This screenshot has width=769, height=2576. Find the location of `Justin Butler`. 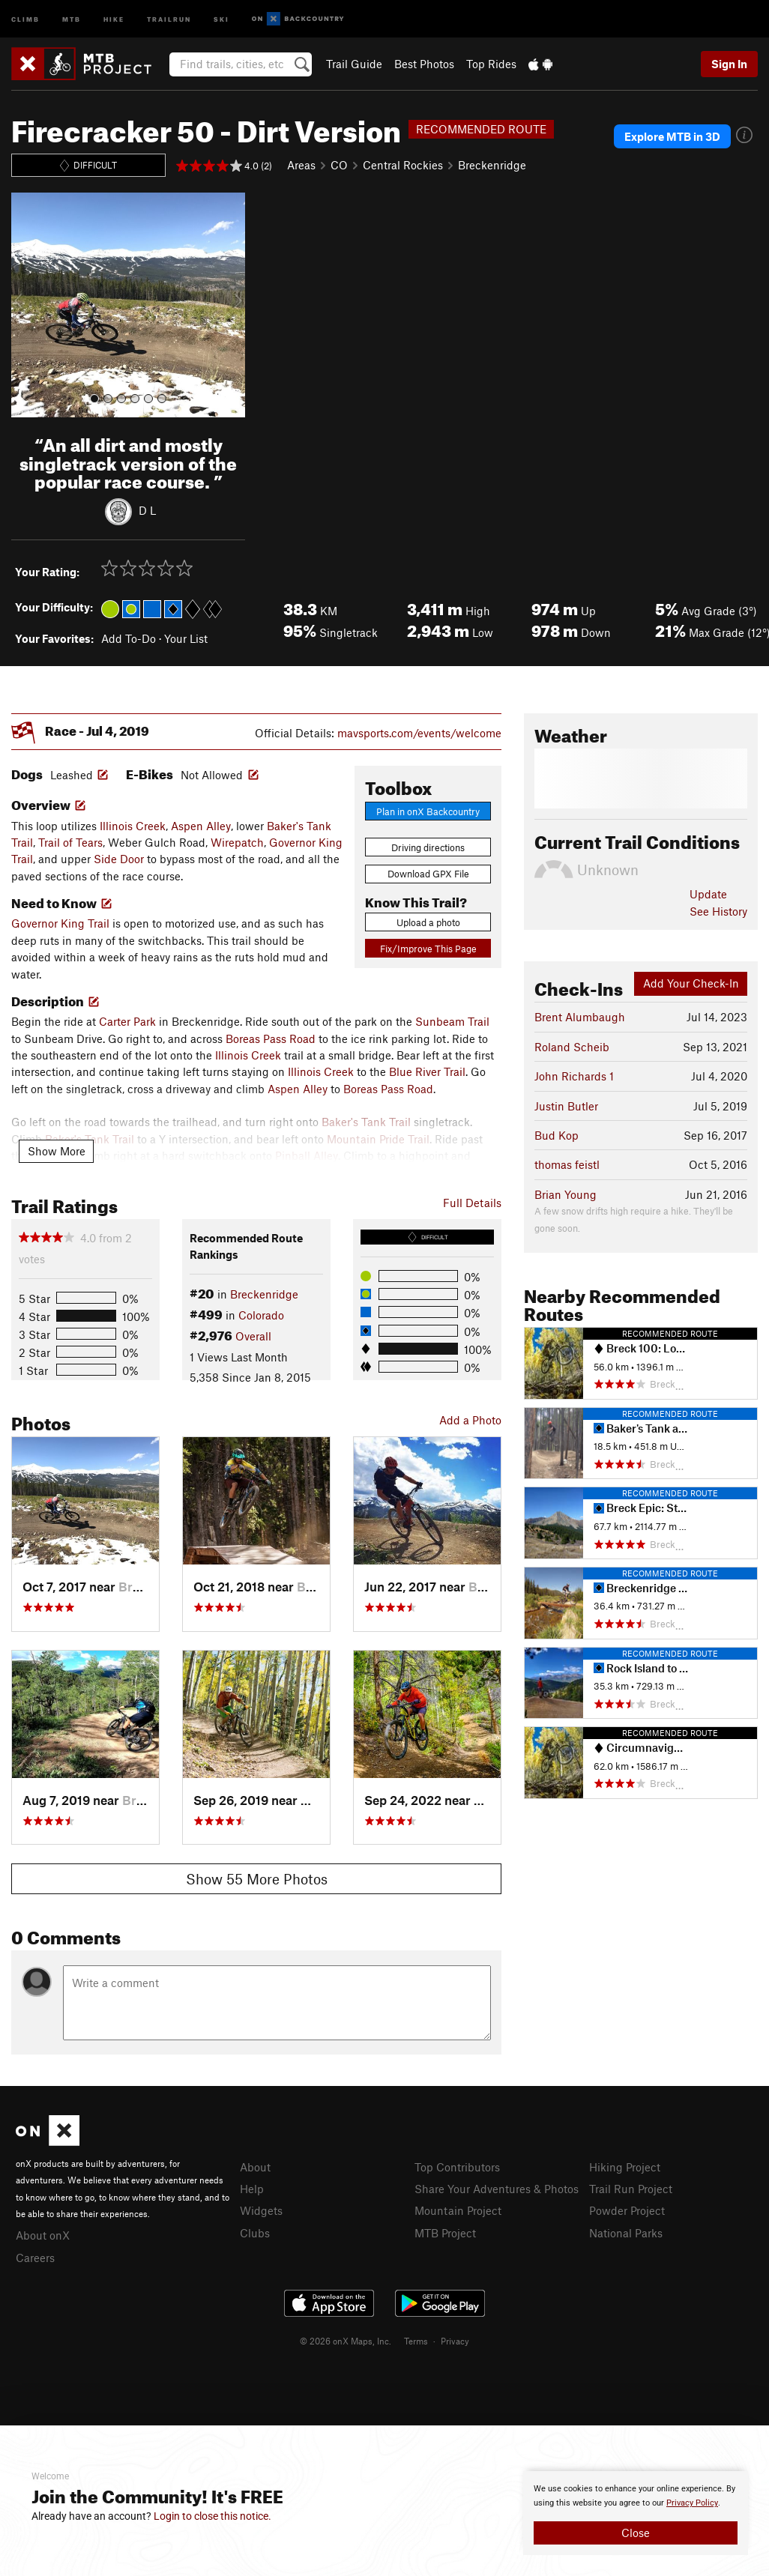

Justin Butler is located at coordinates (566, 1106).